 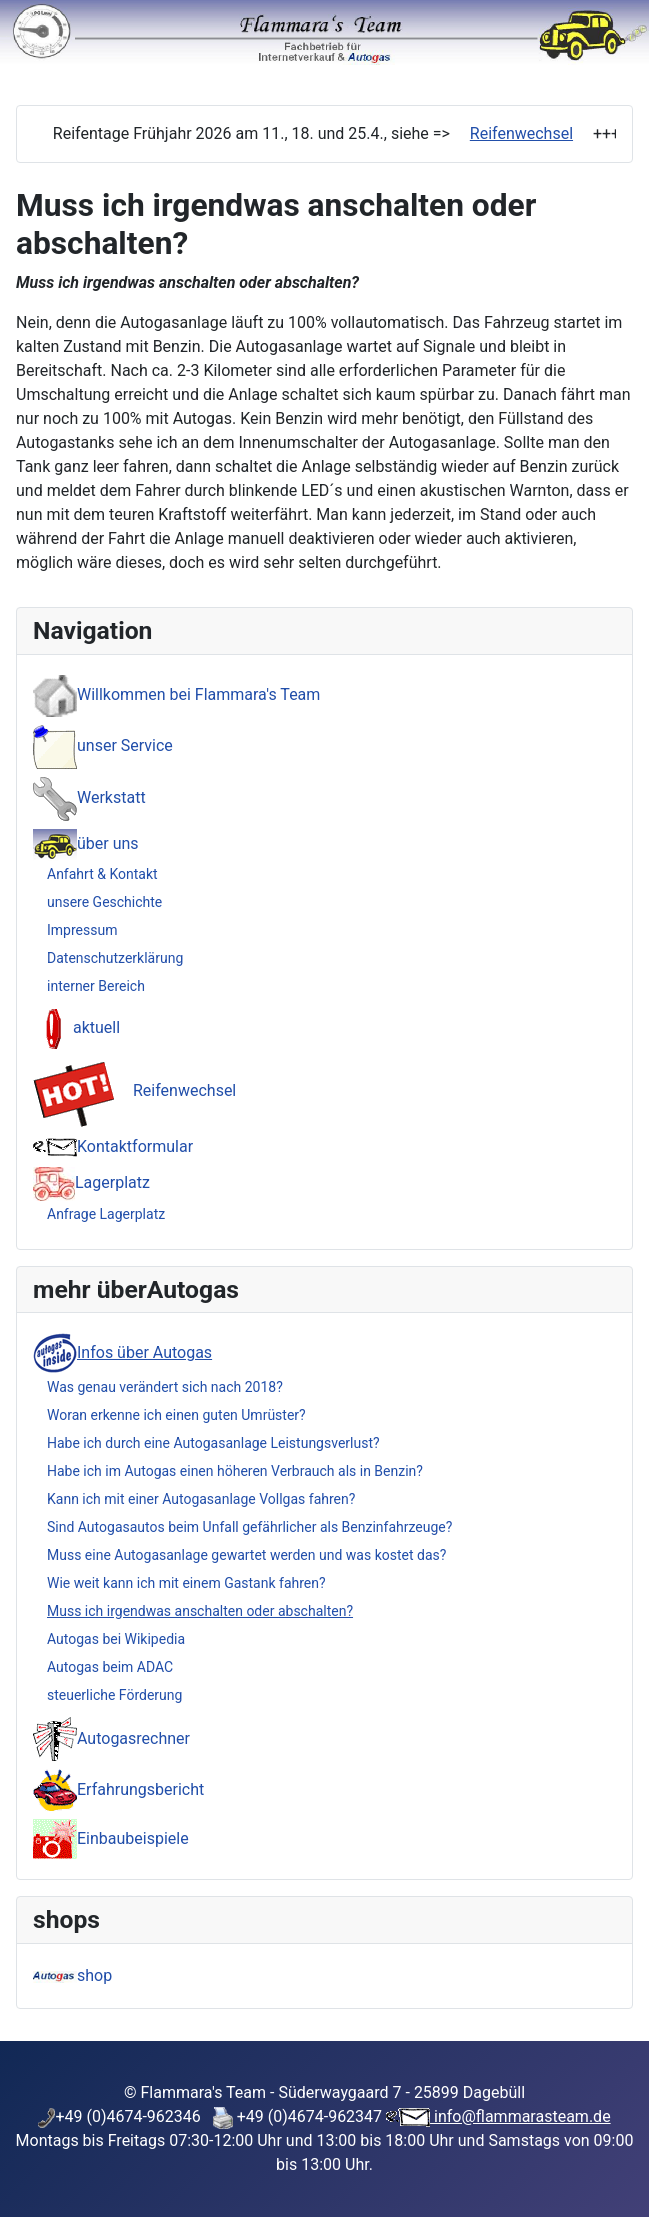 I want to click on Reifenwechsel, so click(x=521, y=133).